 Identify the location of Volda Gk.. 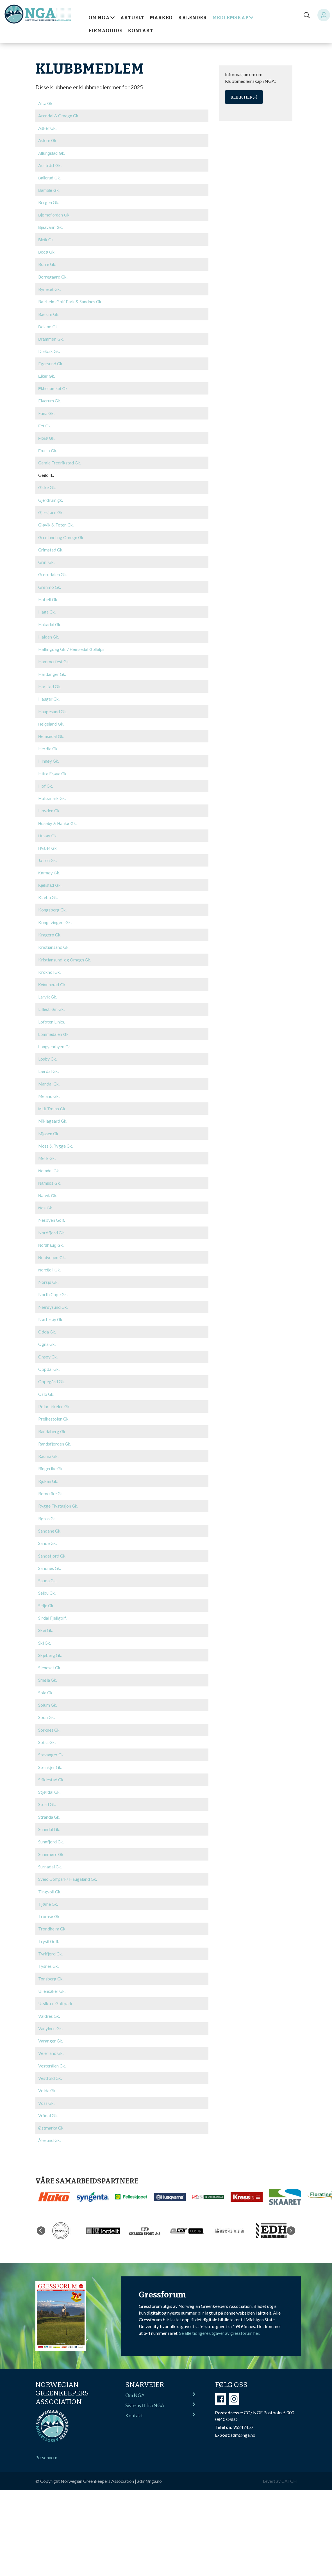
(47, 2080).